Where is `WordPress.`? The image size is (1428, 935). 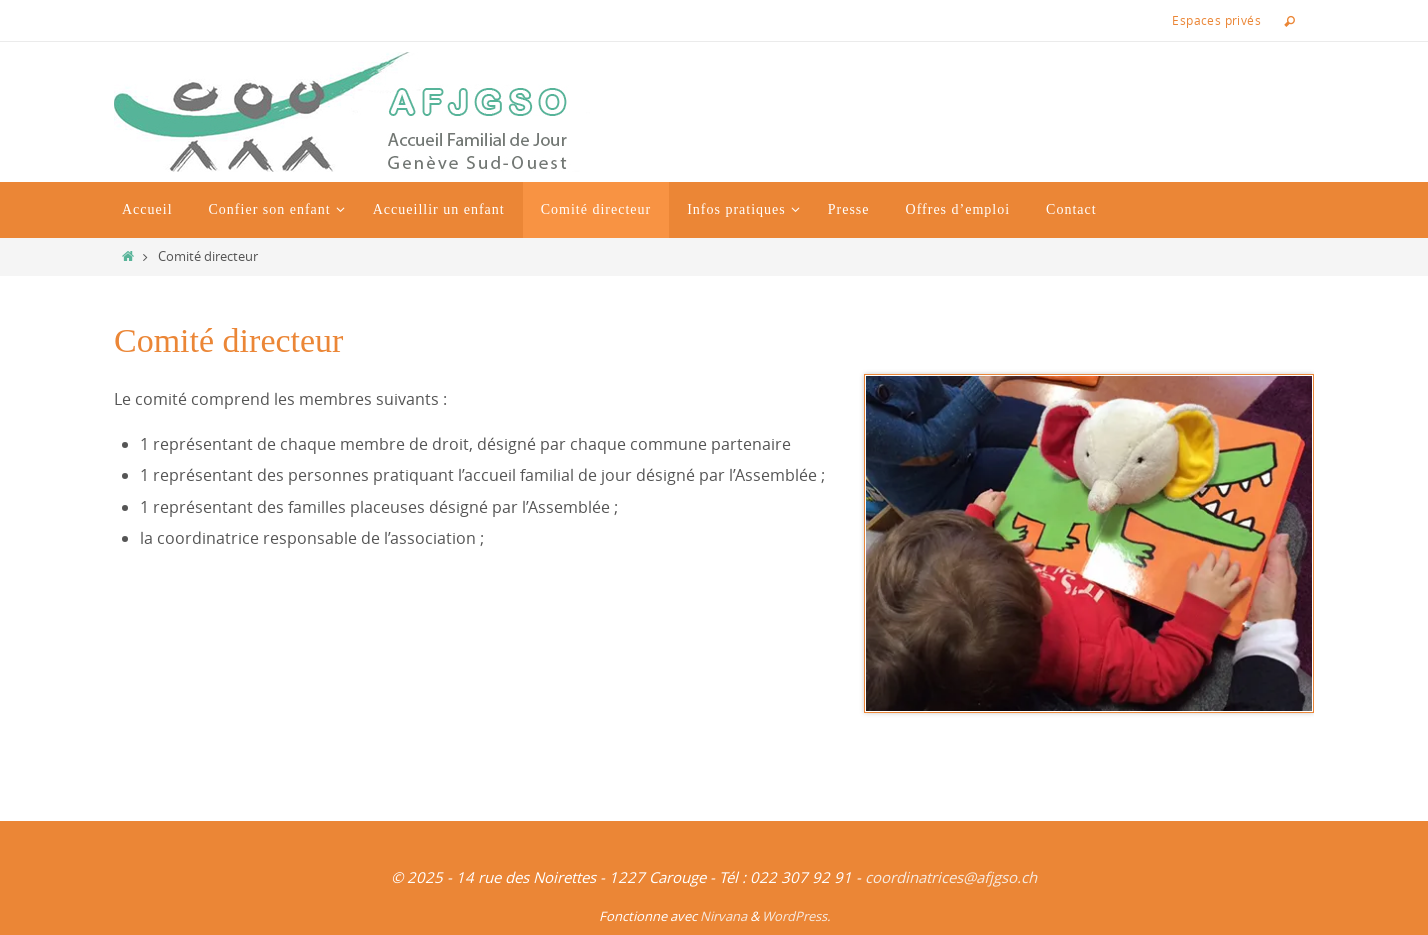 WordPress. is located at coordinates (796, 916).